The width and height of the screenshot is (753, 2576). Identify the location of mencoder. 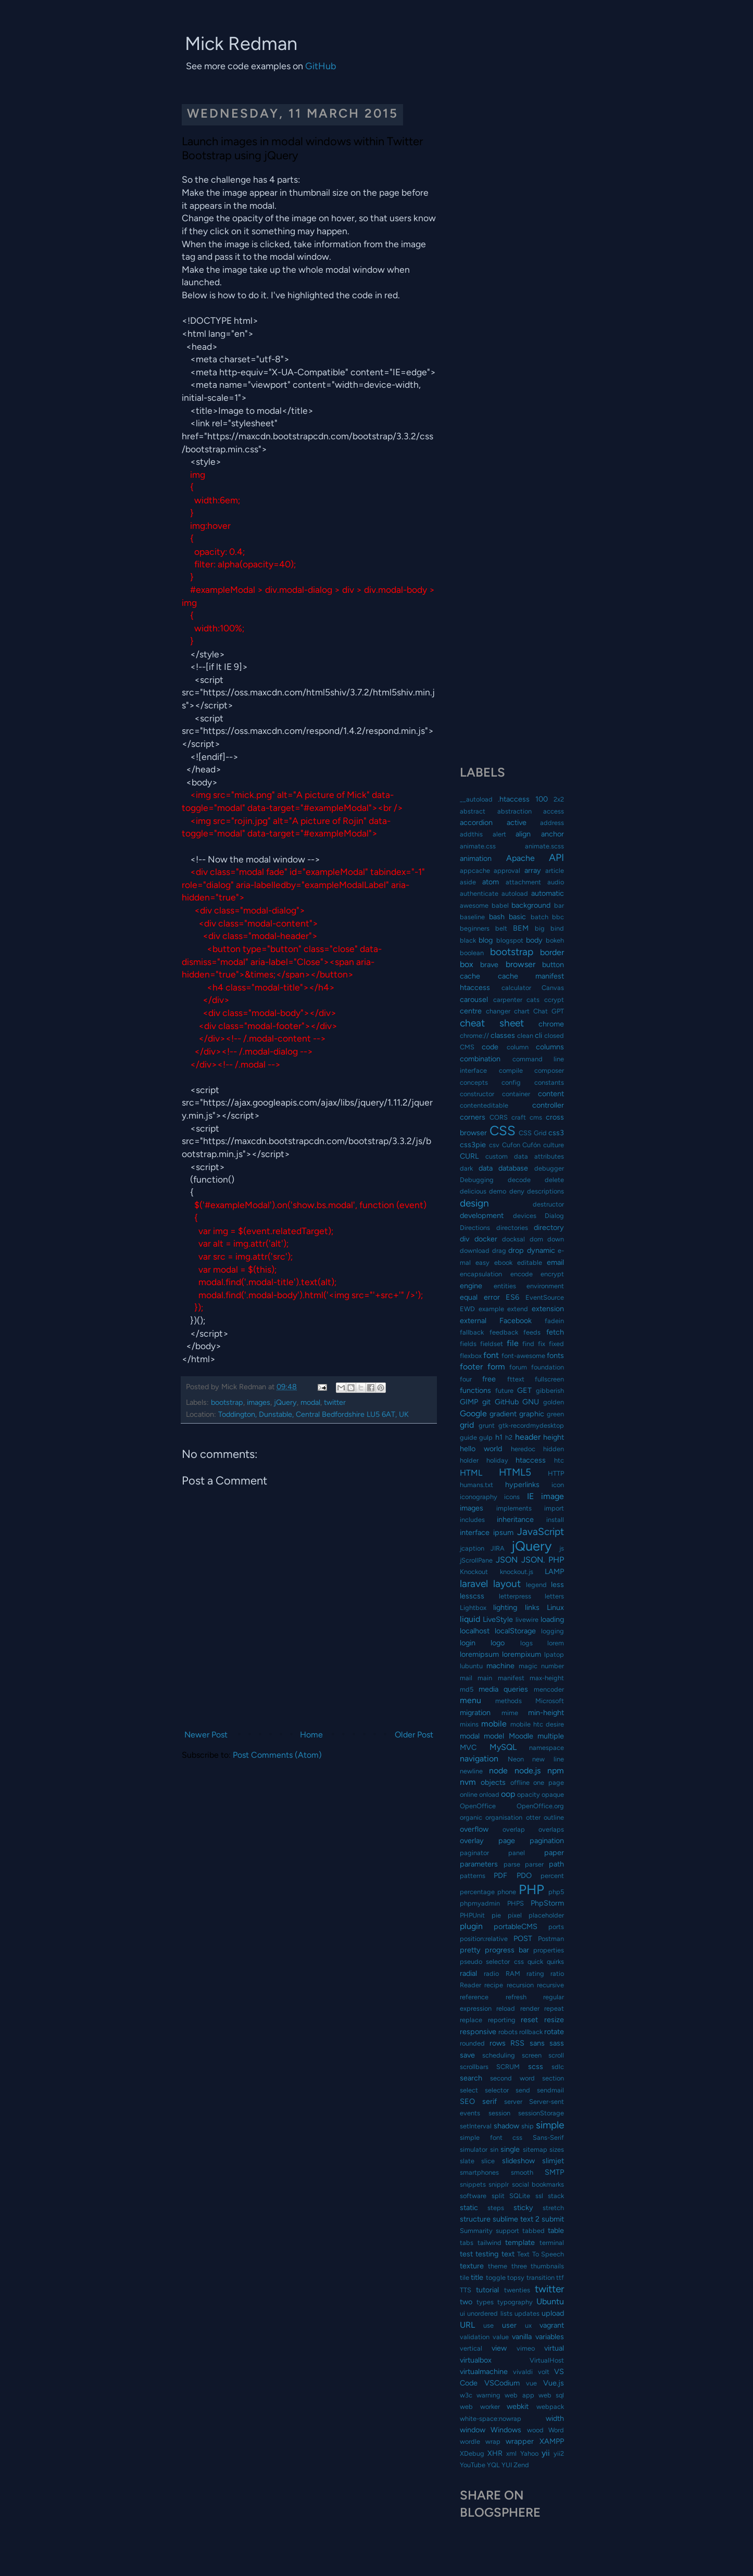
(549, 1689).